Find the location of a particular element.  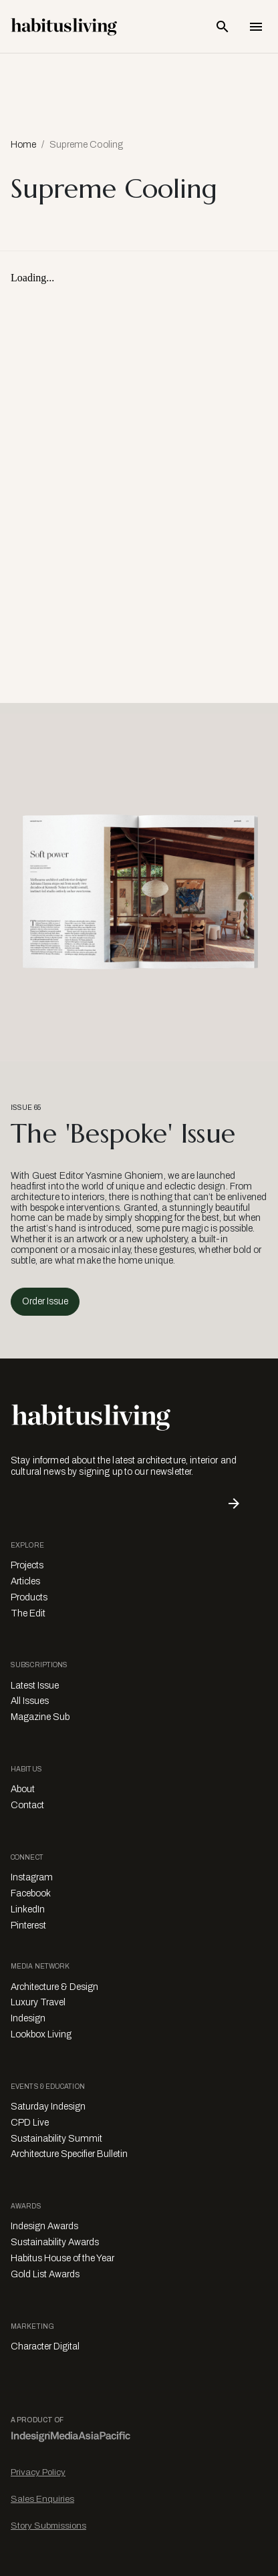

Indesign Awards is located at coordinates (44, 2226).